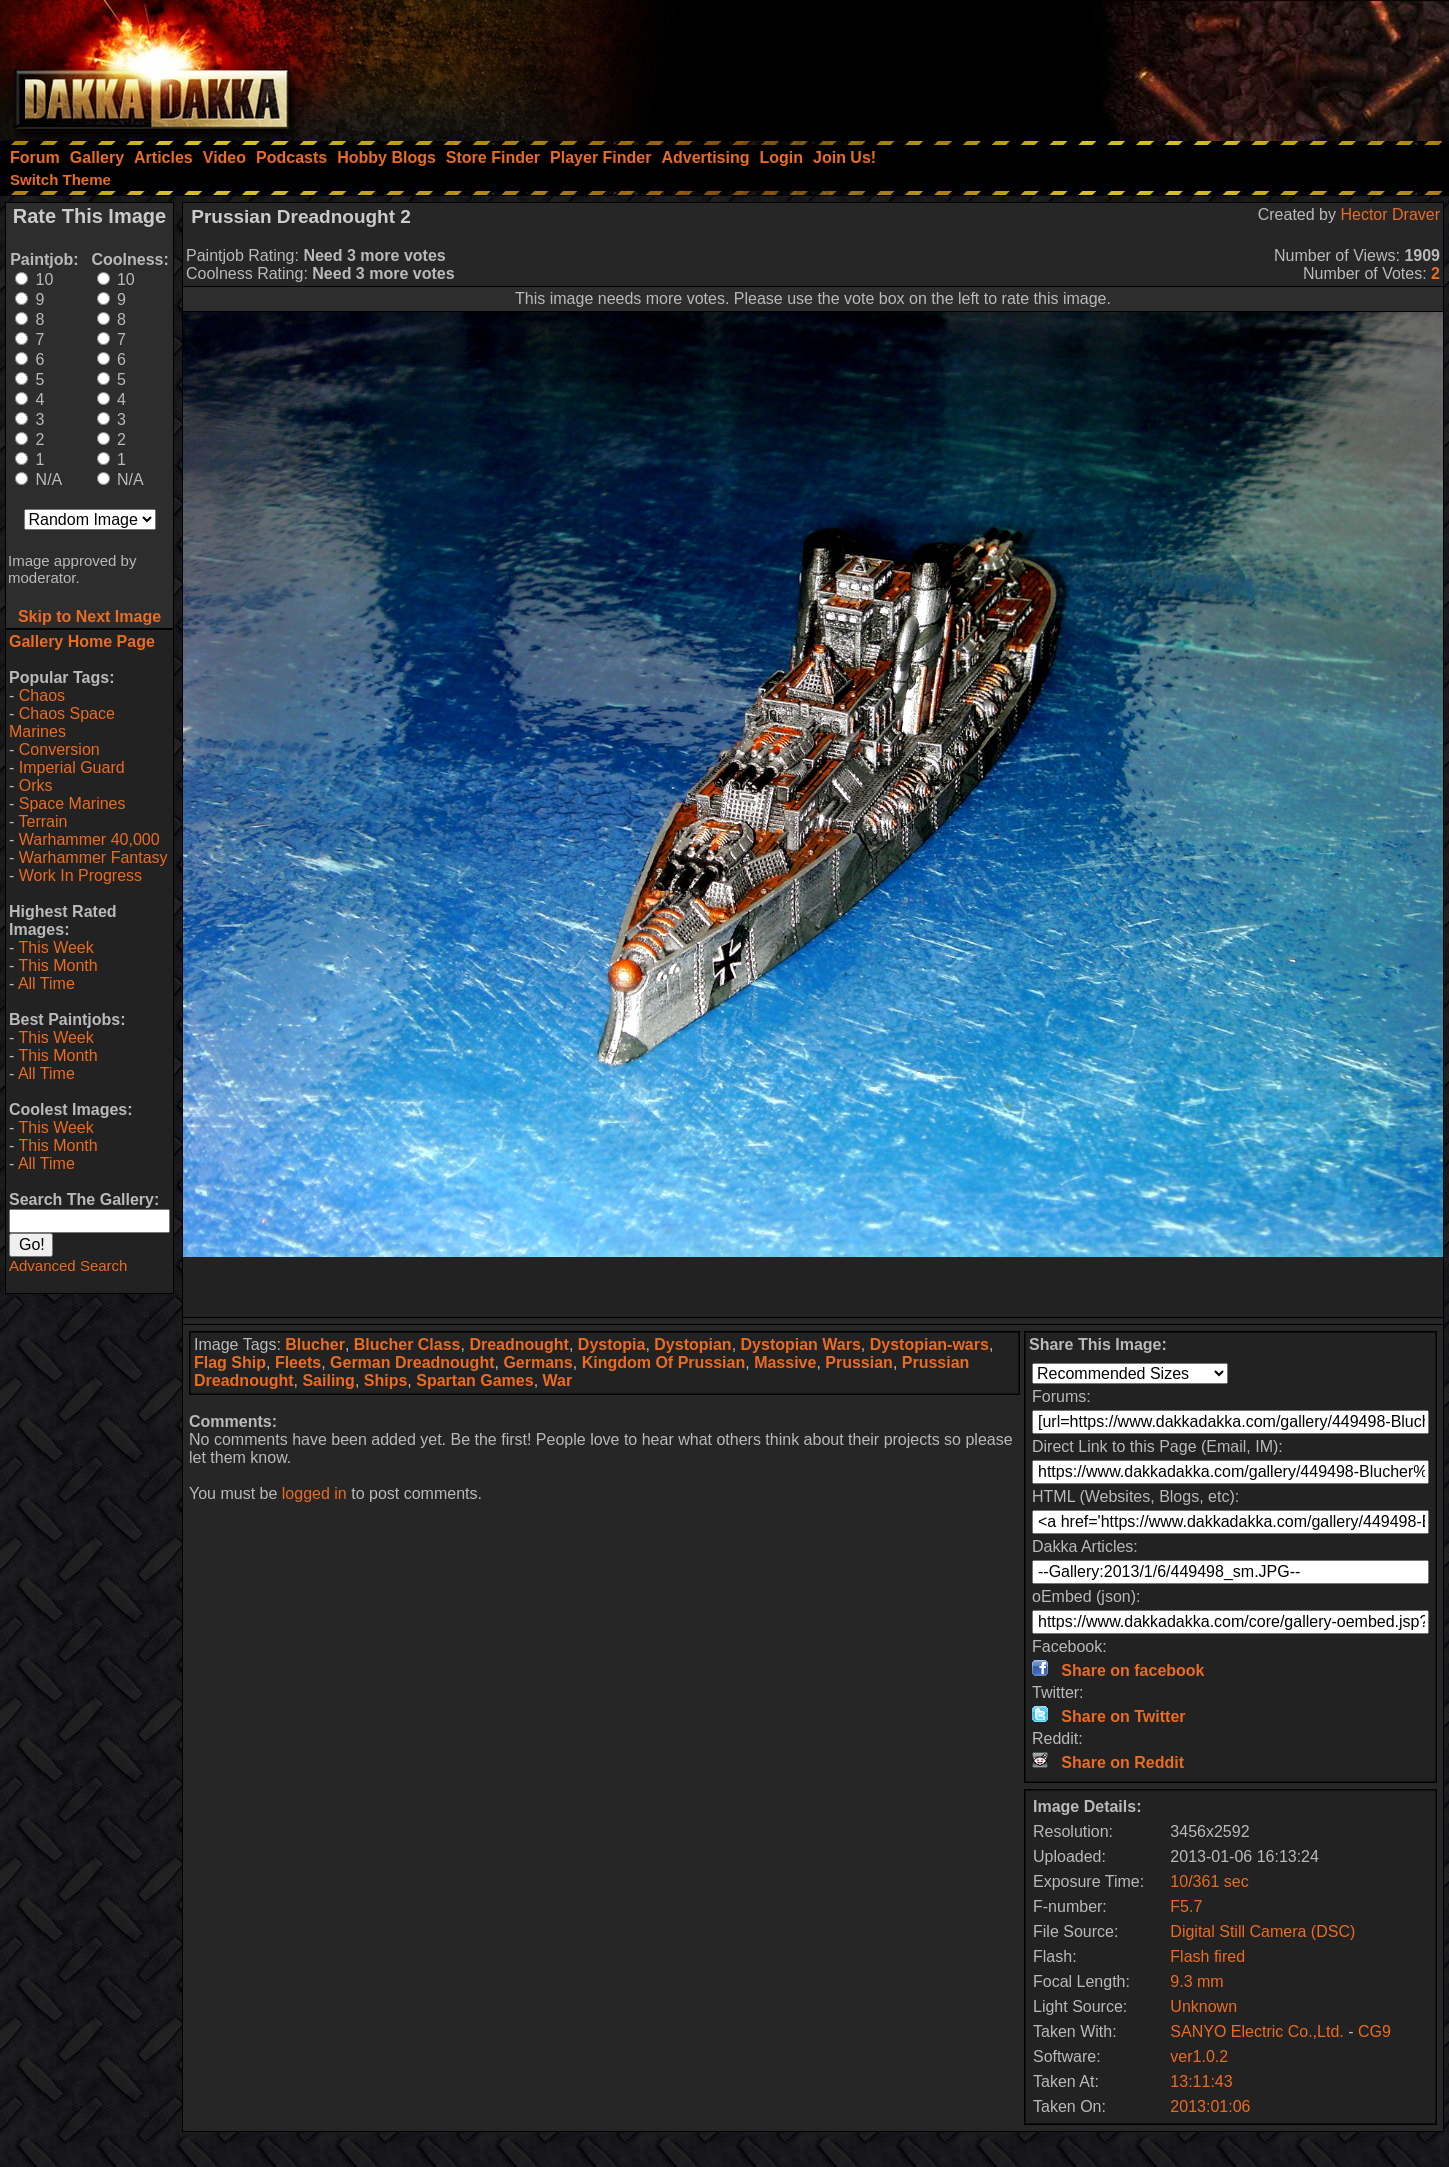 The image size is (1449, 2167). What do you see at coordinates (1201, 2081) in the screenshot?
I see `13:11:43` at bounding box center [1201, 2081].